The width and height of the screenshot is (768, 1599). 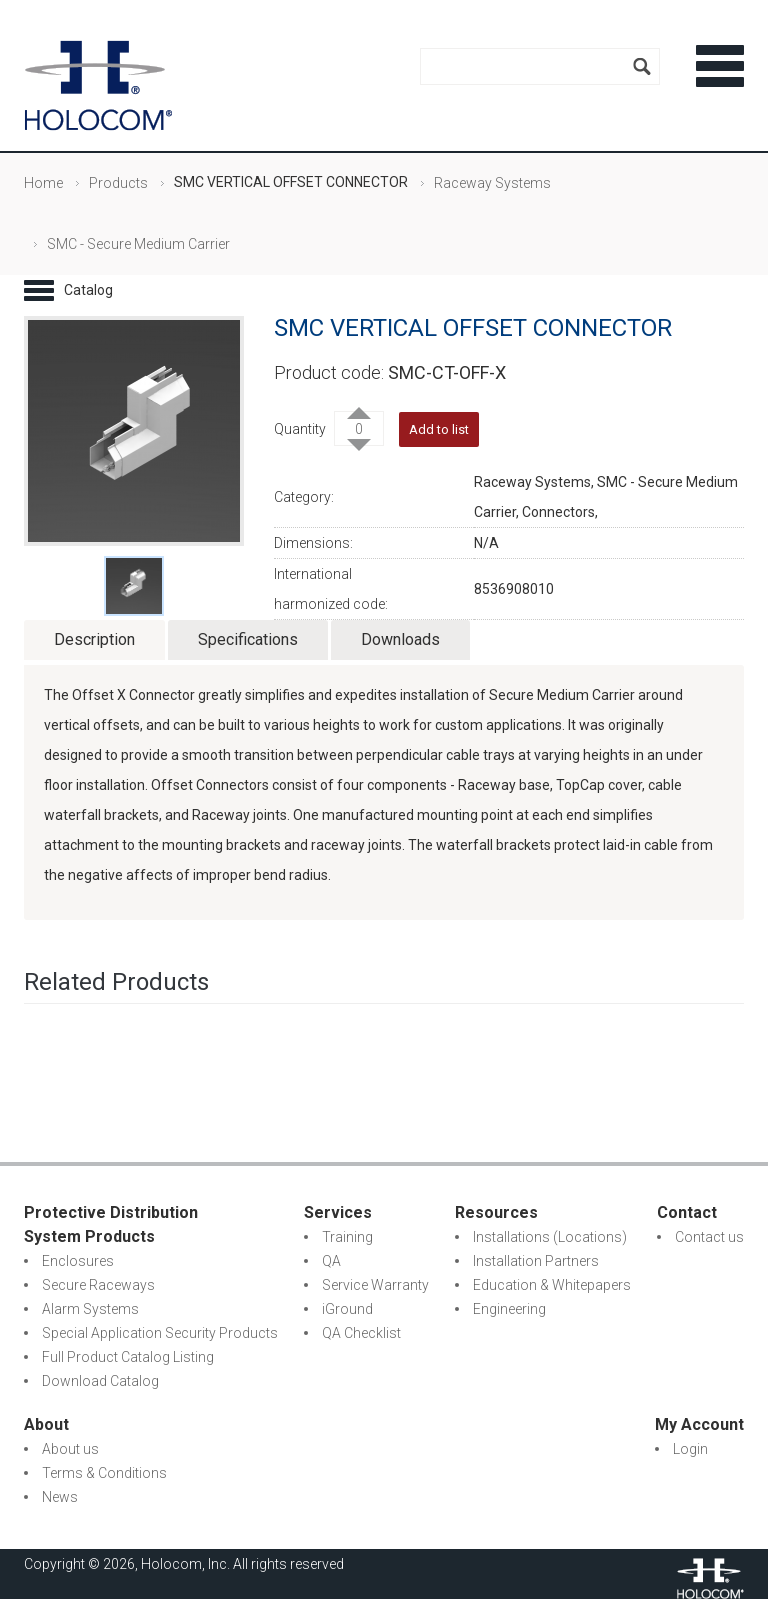 I want to click on Enclosures, so click(x=78, y=1261).